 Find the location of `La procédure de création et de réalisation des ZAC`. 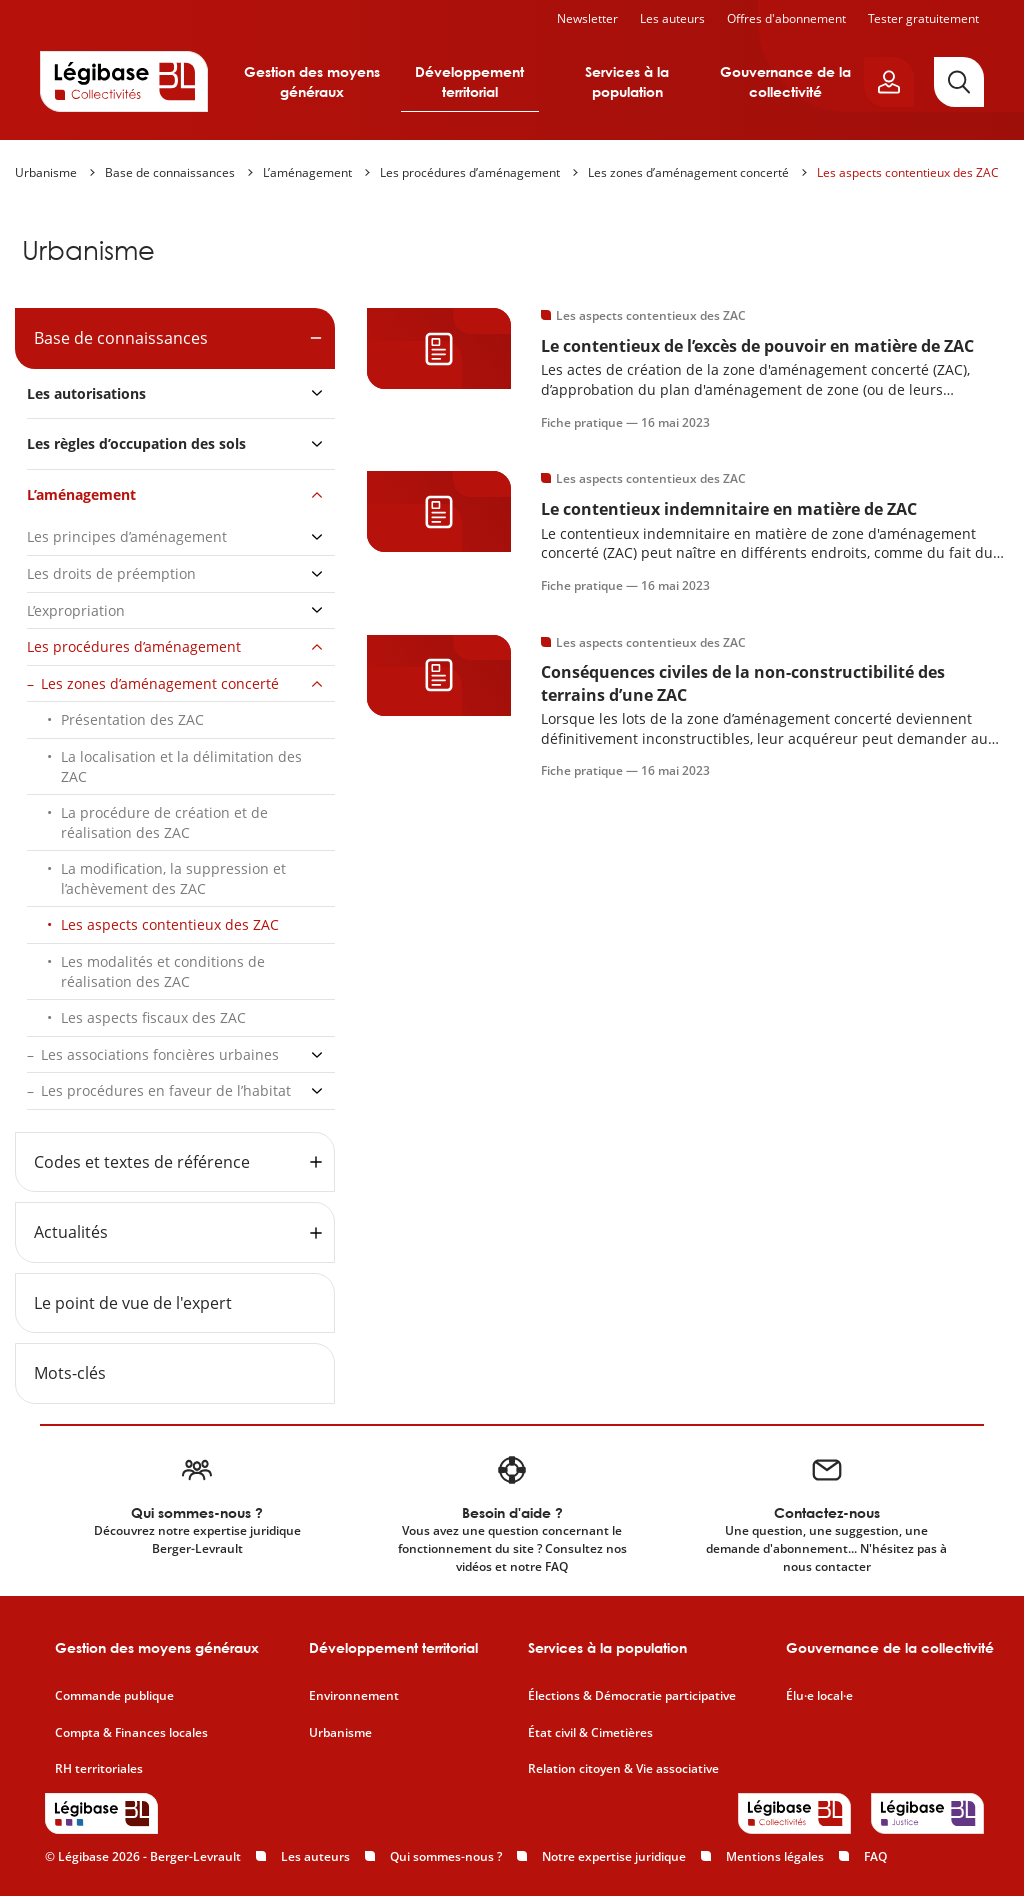

La procédure de création et de réalisation des ZAC is located at coordinates (164, 822).